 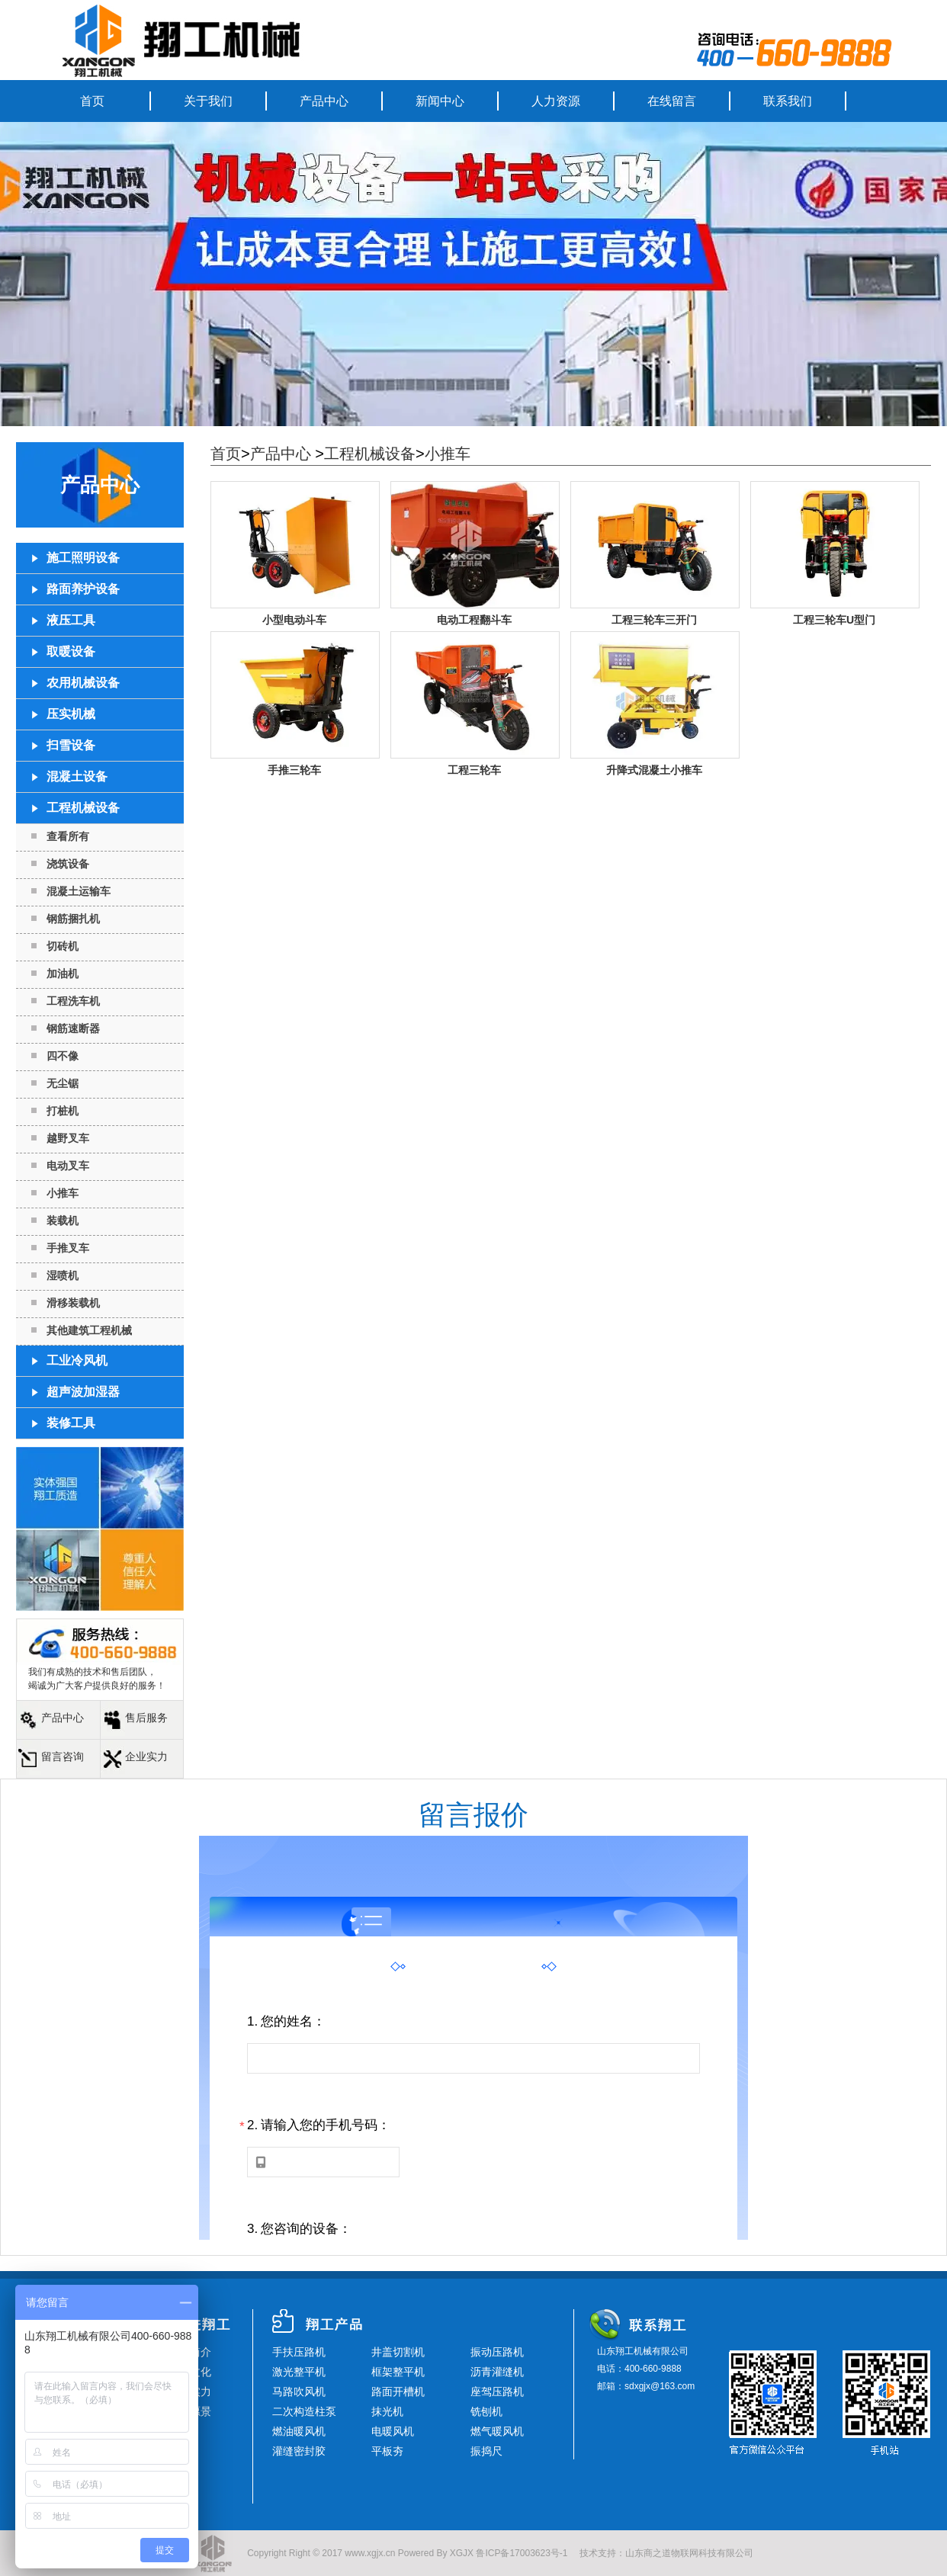 I want to click on 工程三轮车, so click(x=474, y=770).